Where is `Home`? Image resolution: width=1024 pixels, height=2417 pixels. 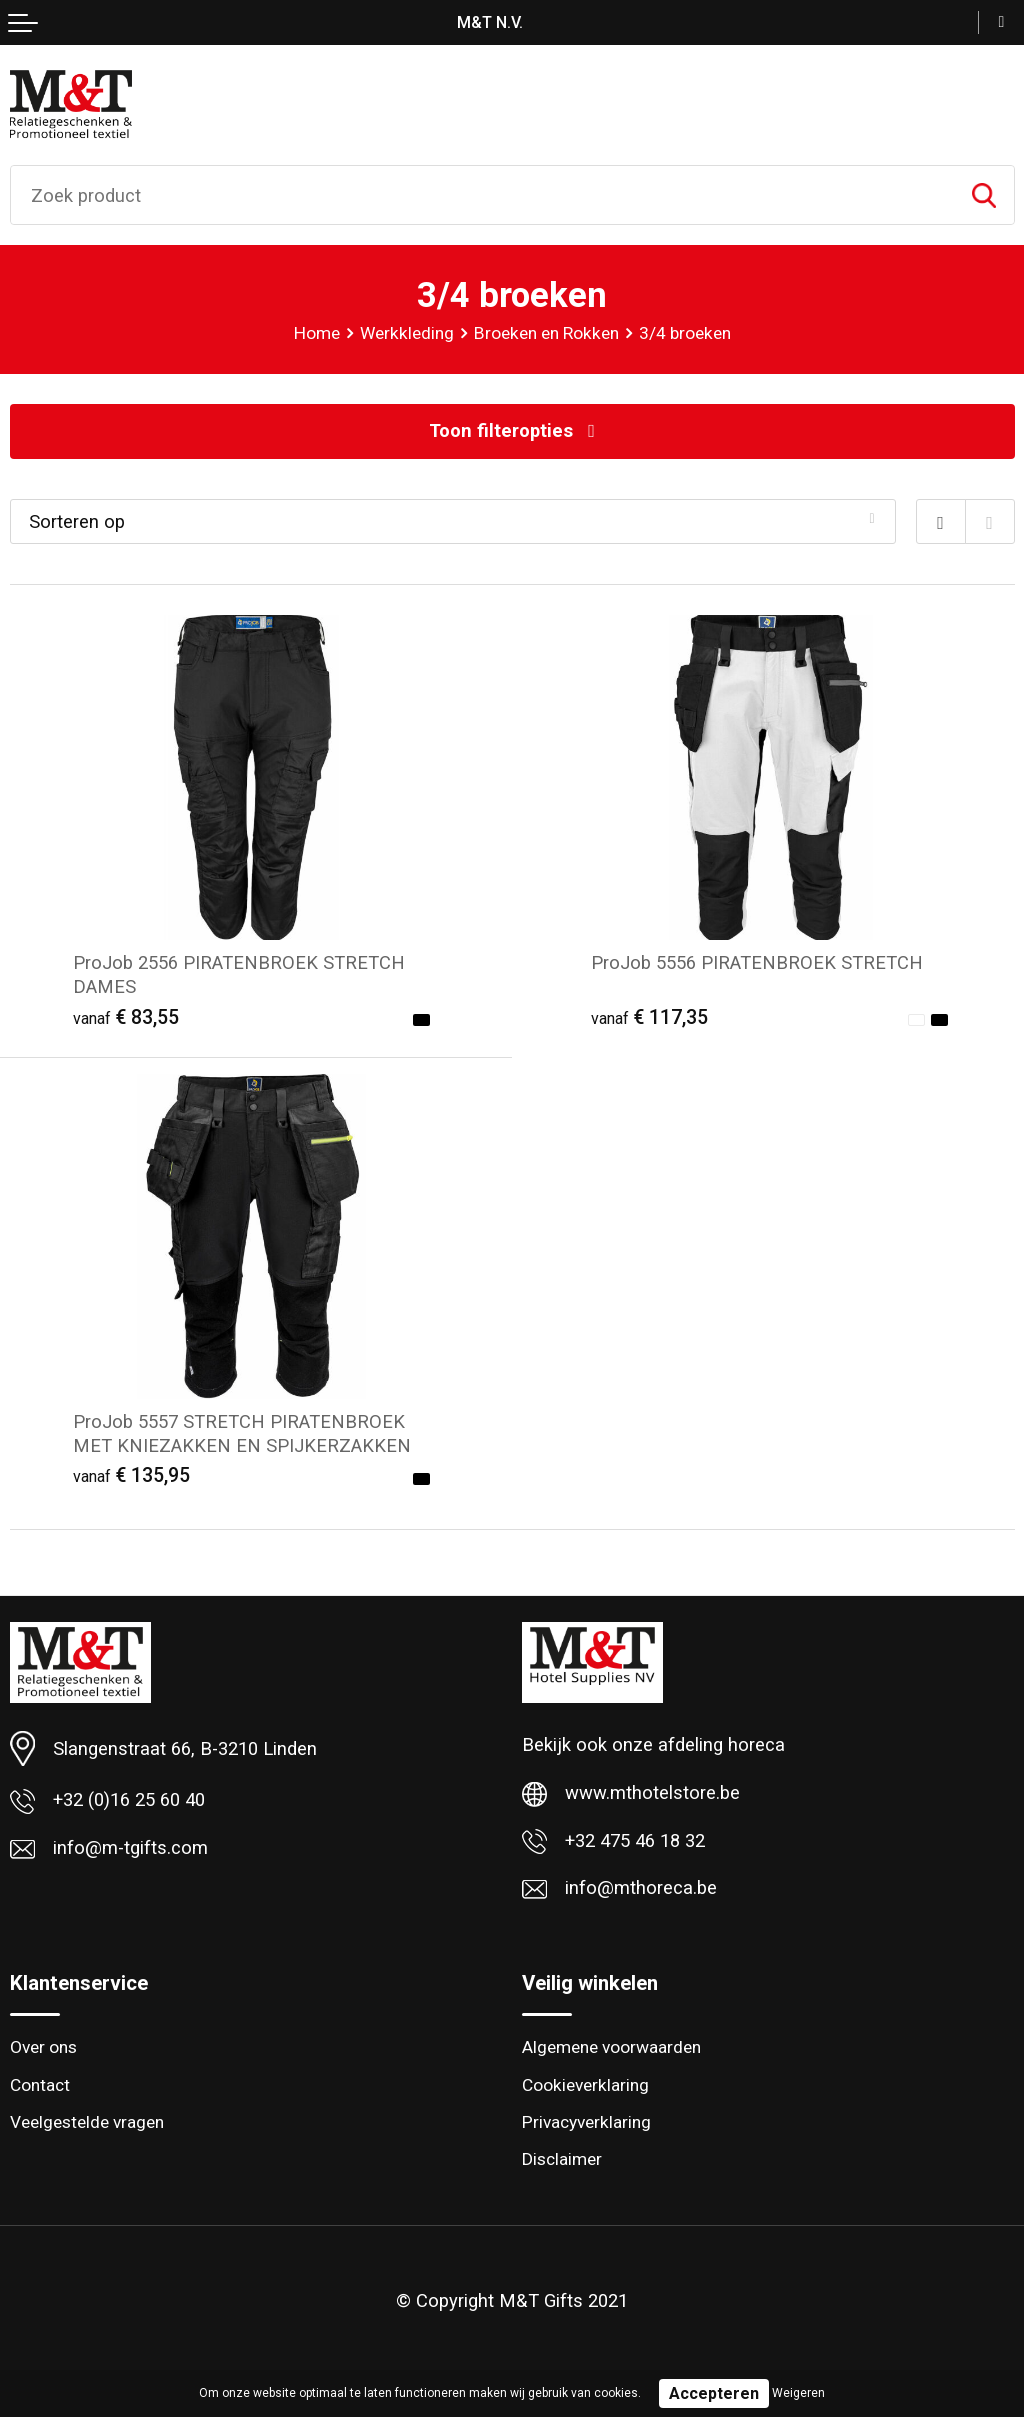 Home is located at coordinates (317, 333).